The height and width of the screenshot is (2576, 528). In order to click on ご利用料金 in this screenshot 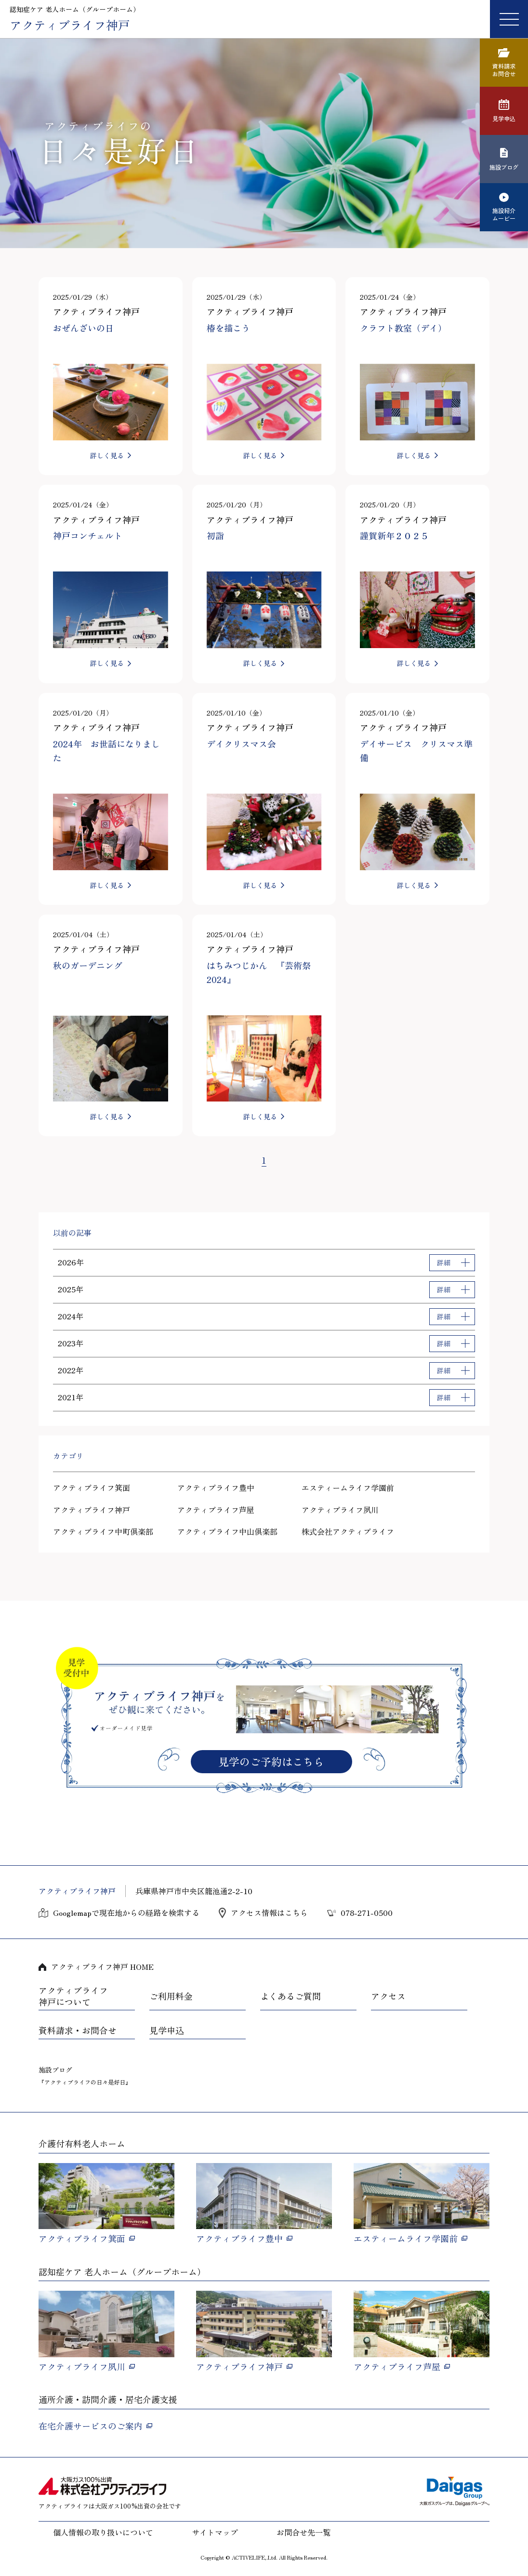, I will do `click(171, 1996)`.